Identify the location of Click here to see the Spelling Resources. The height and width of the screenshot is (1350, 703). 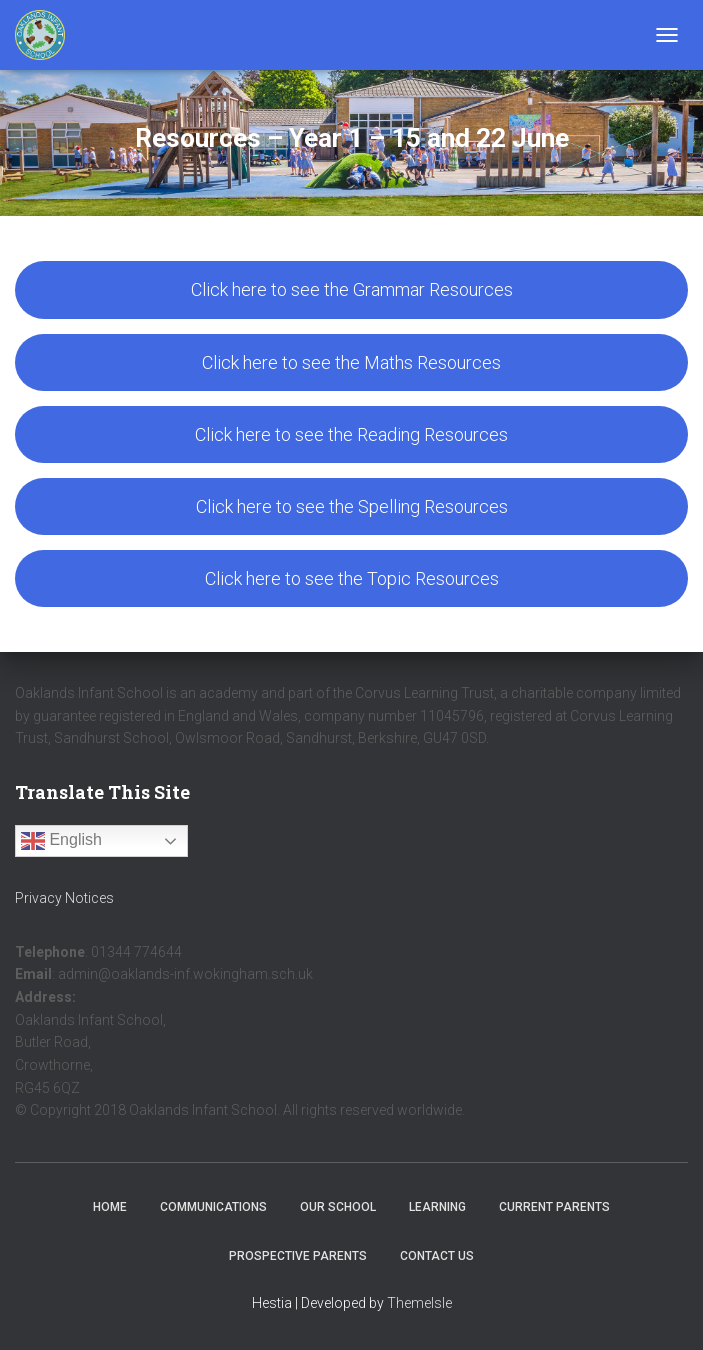
(352, 506).